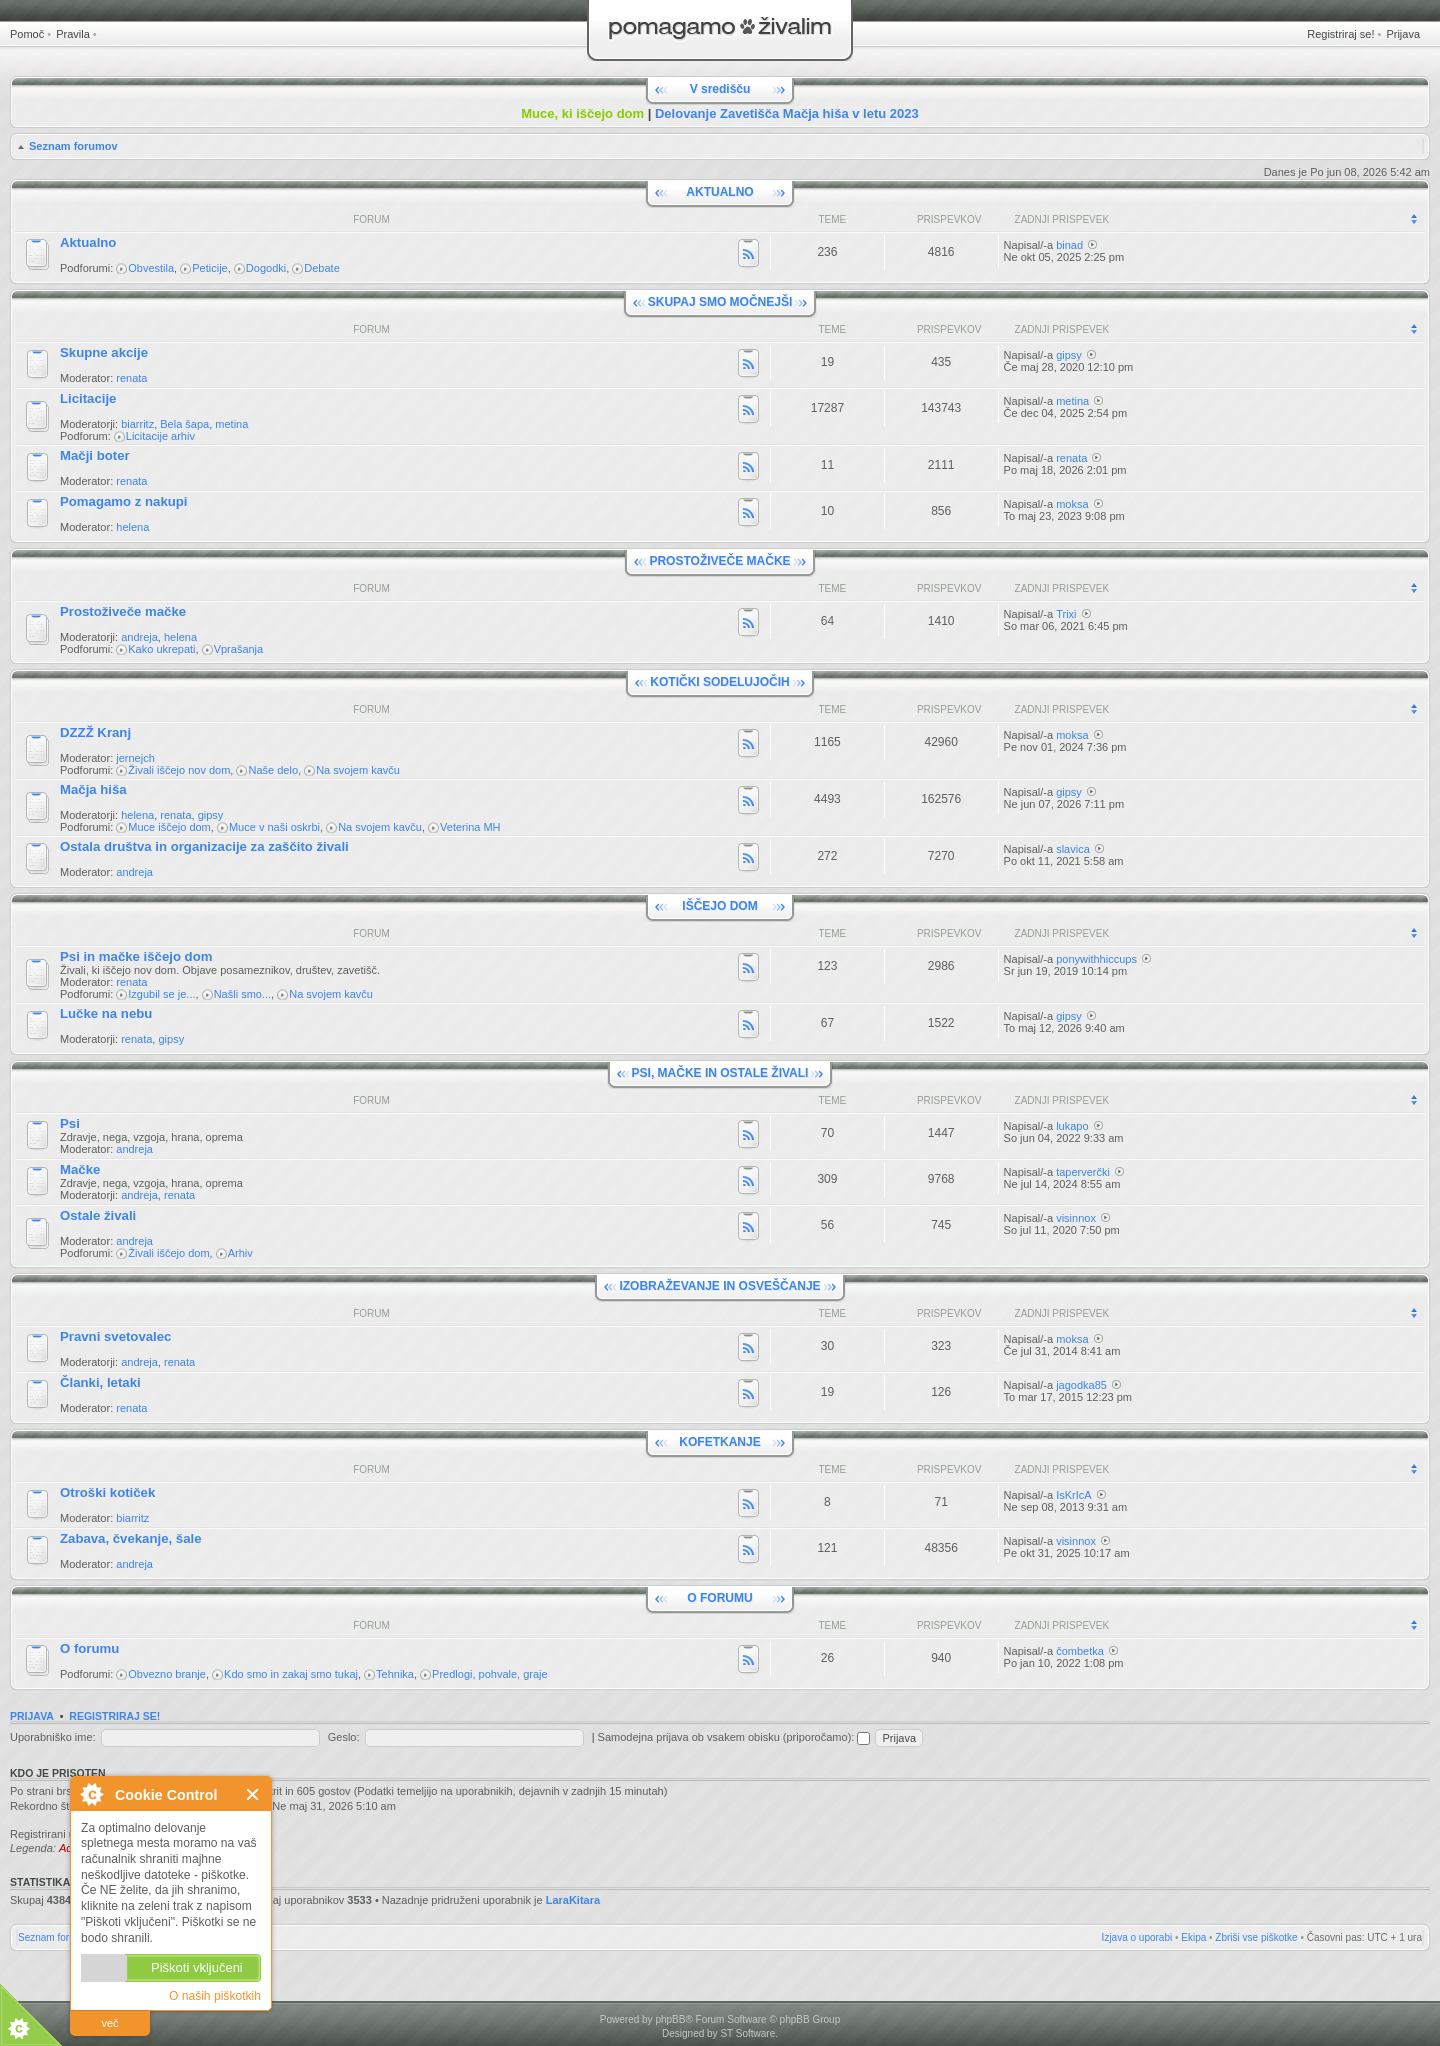 This screenshot has height=2046, width=1440. What do you see at coordinates (98, 1215) in the screenshot?
I see `Ostale živali` at bounding box center [98, 1215].